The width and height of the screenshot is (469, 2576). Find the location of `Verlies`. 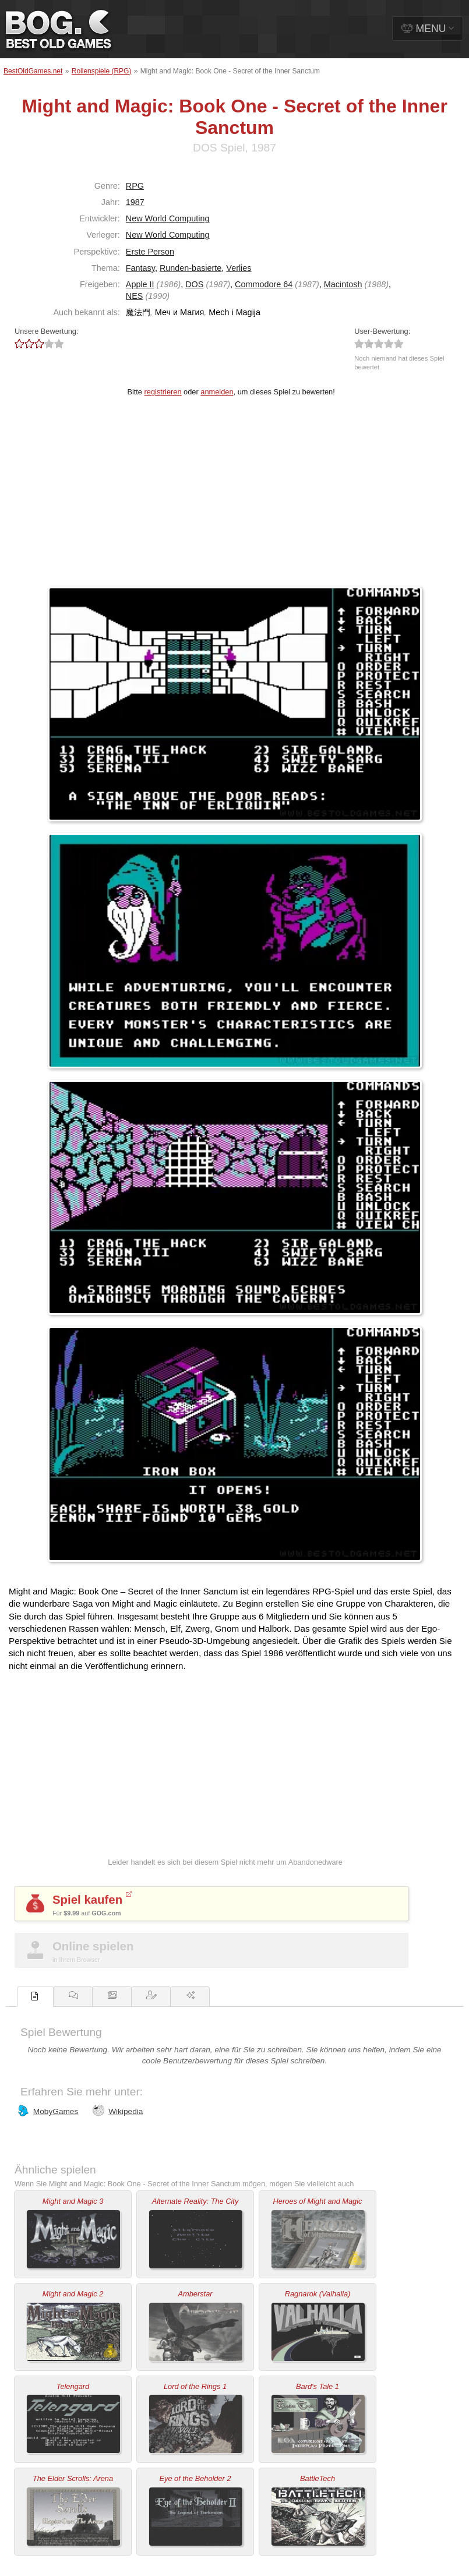

Verlies is located at coordinates (238, 268).